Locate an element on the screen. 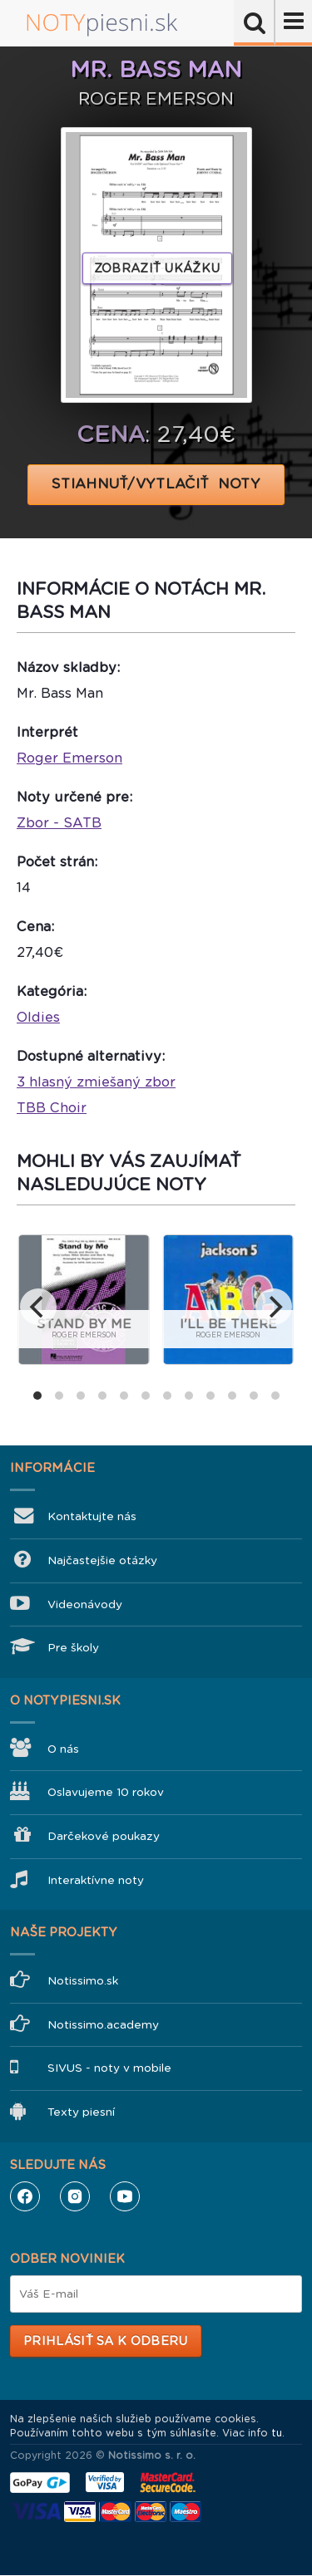 Image resolution: width=312 pixels, height=2576 pixels. Oldies is located at coordinates (38, 1017).